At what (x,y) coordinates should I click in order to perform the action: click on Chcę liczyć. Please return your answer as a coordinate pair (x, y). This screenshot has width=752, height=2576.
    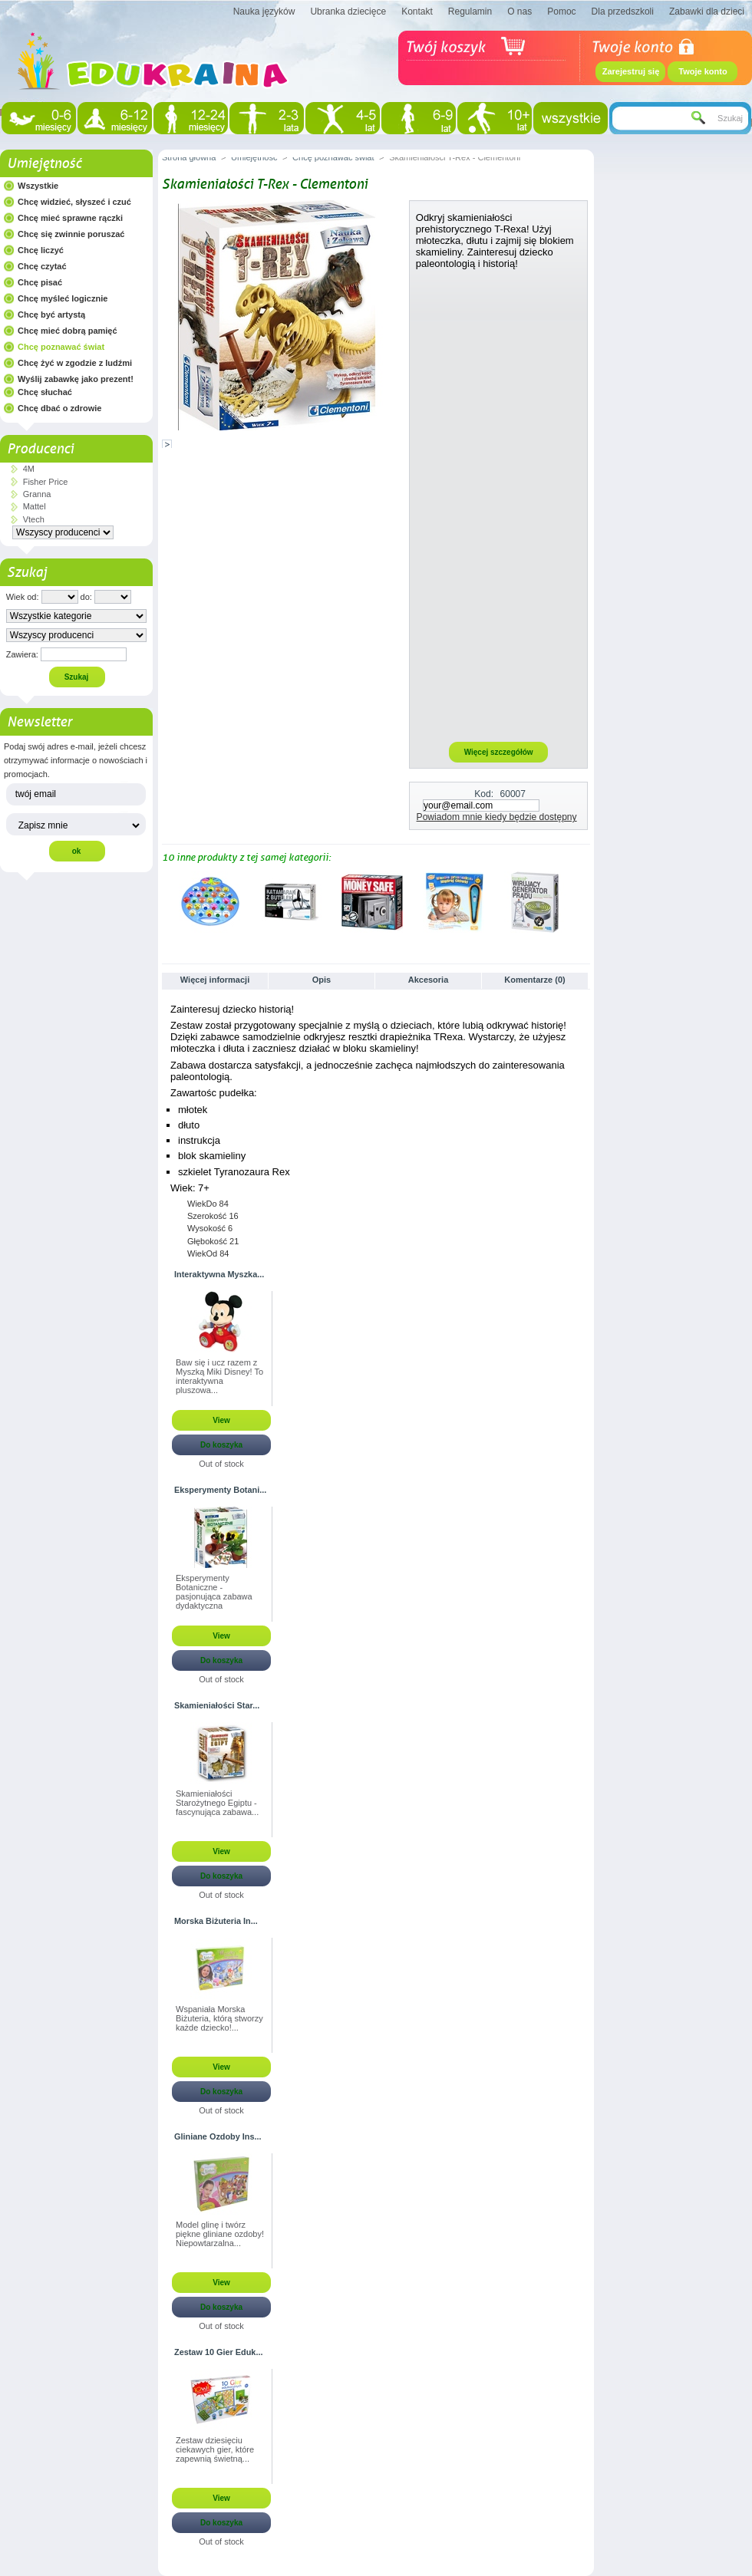
    Looking at the image, I should click on (41, 250).